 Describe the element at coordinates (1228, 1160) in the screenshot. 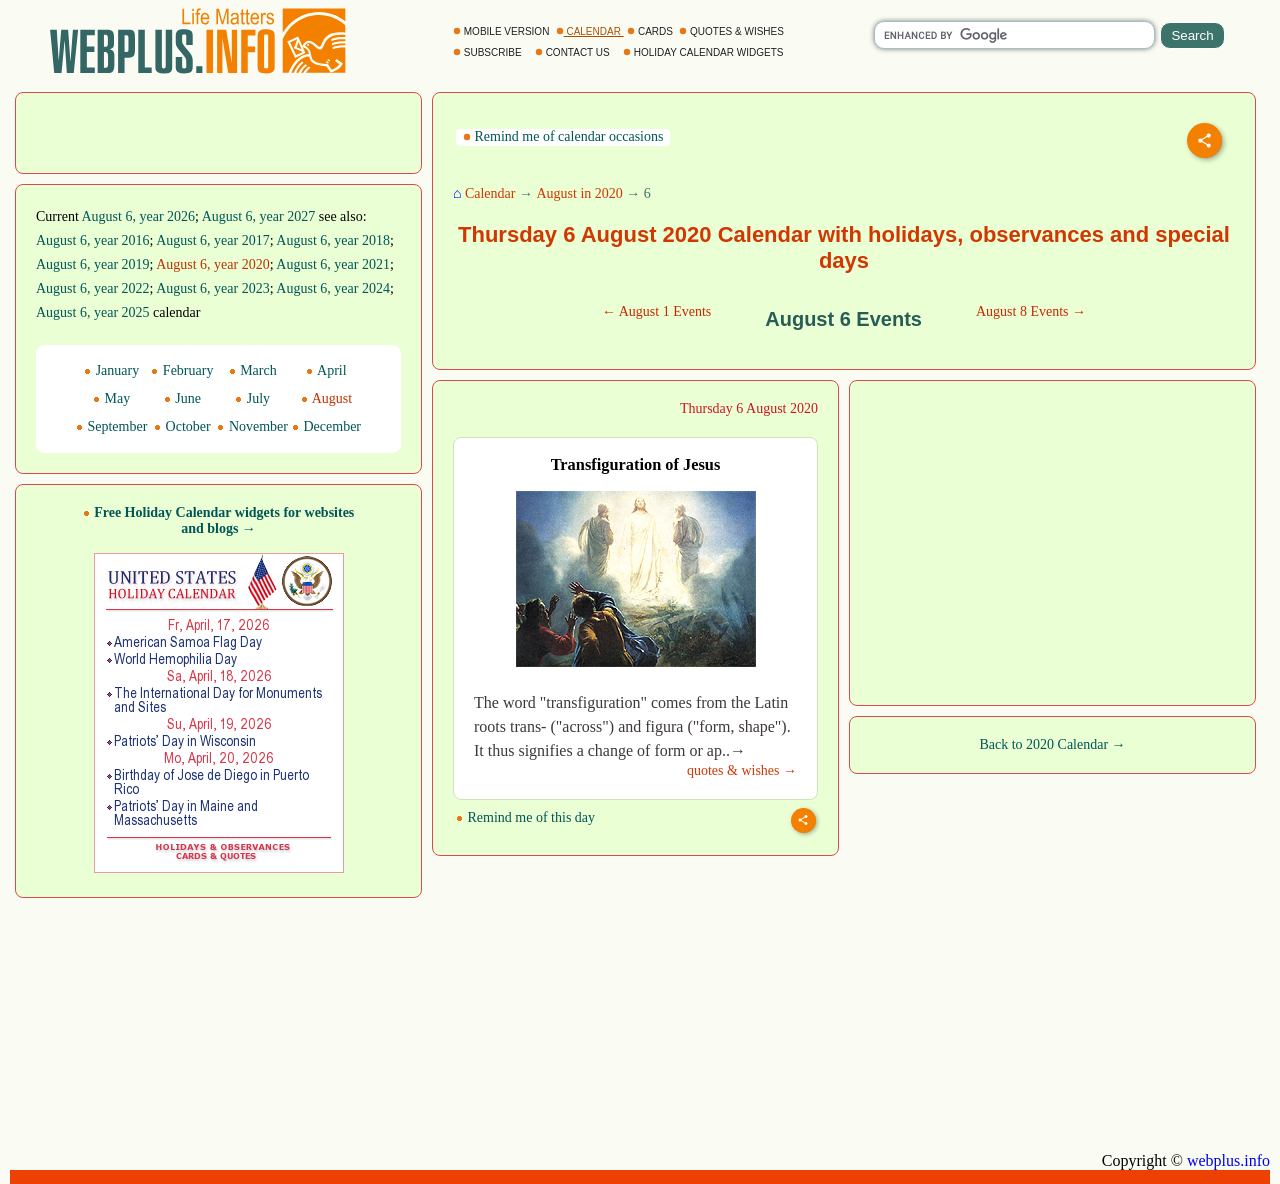

I see `webplus.info` at that location.